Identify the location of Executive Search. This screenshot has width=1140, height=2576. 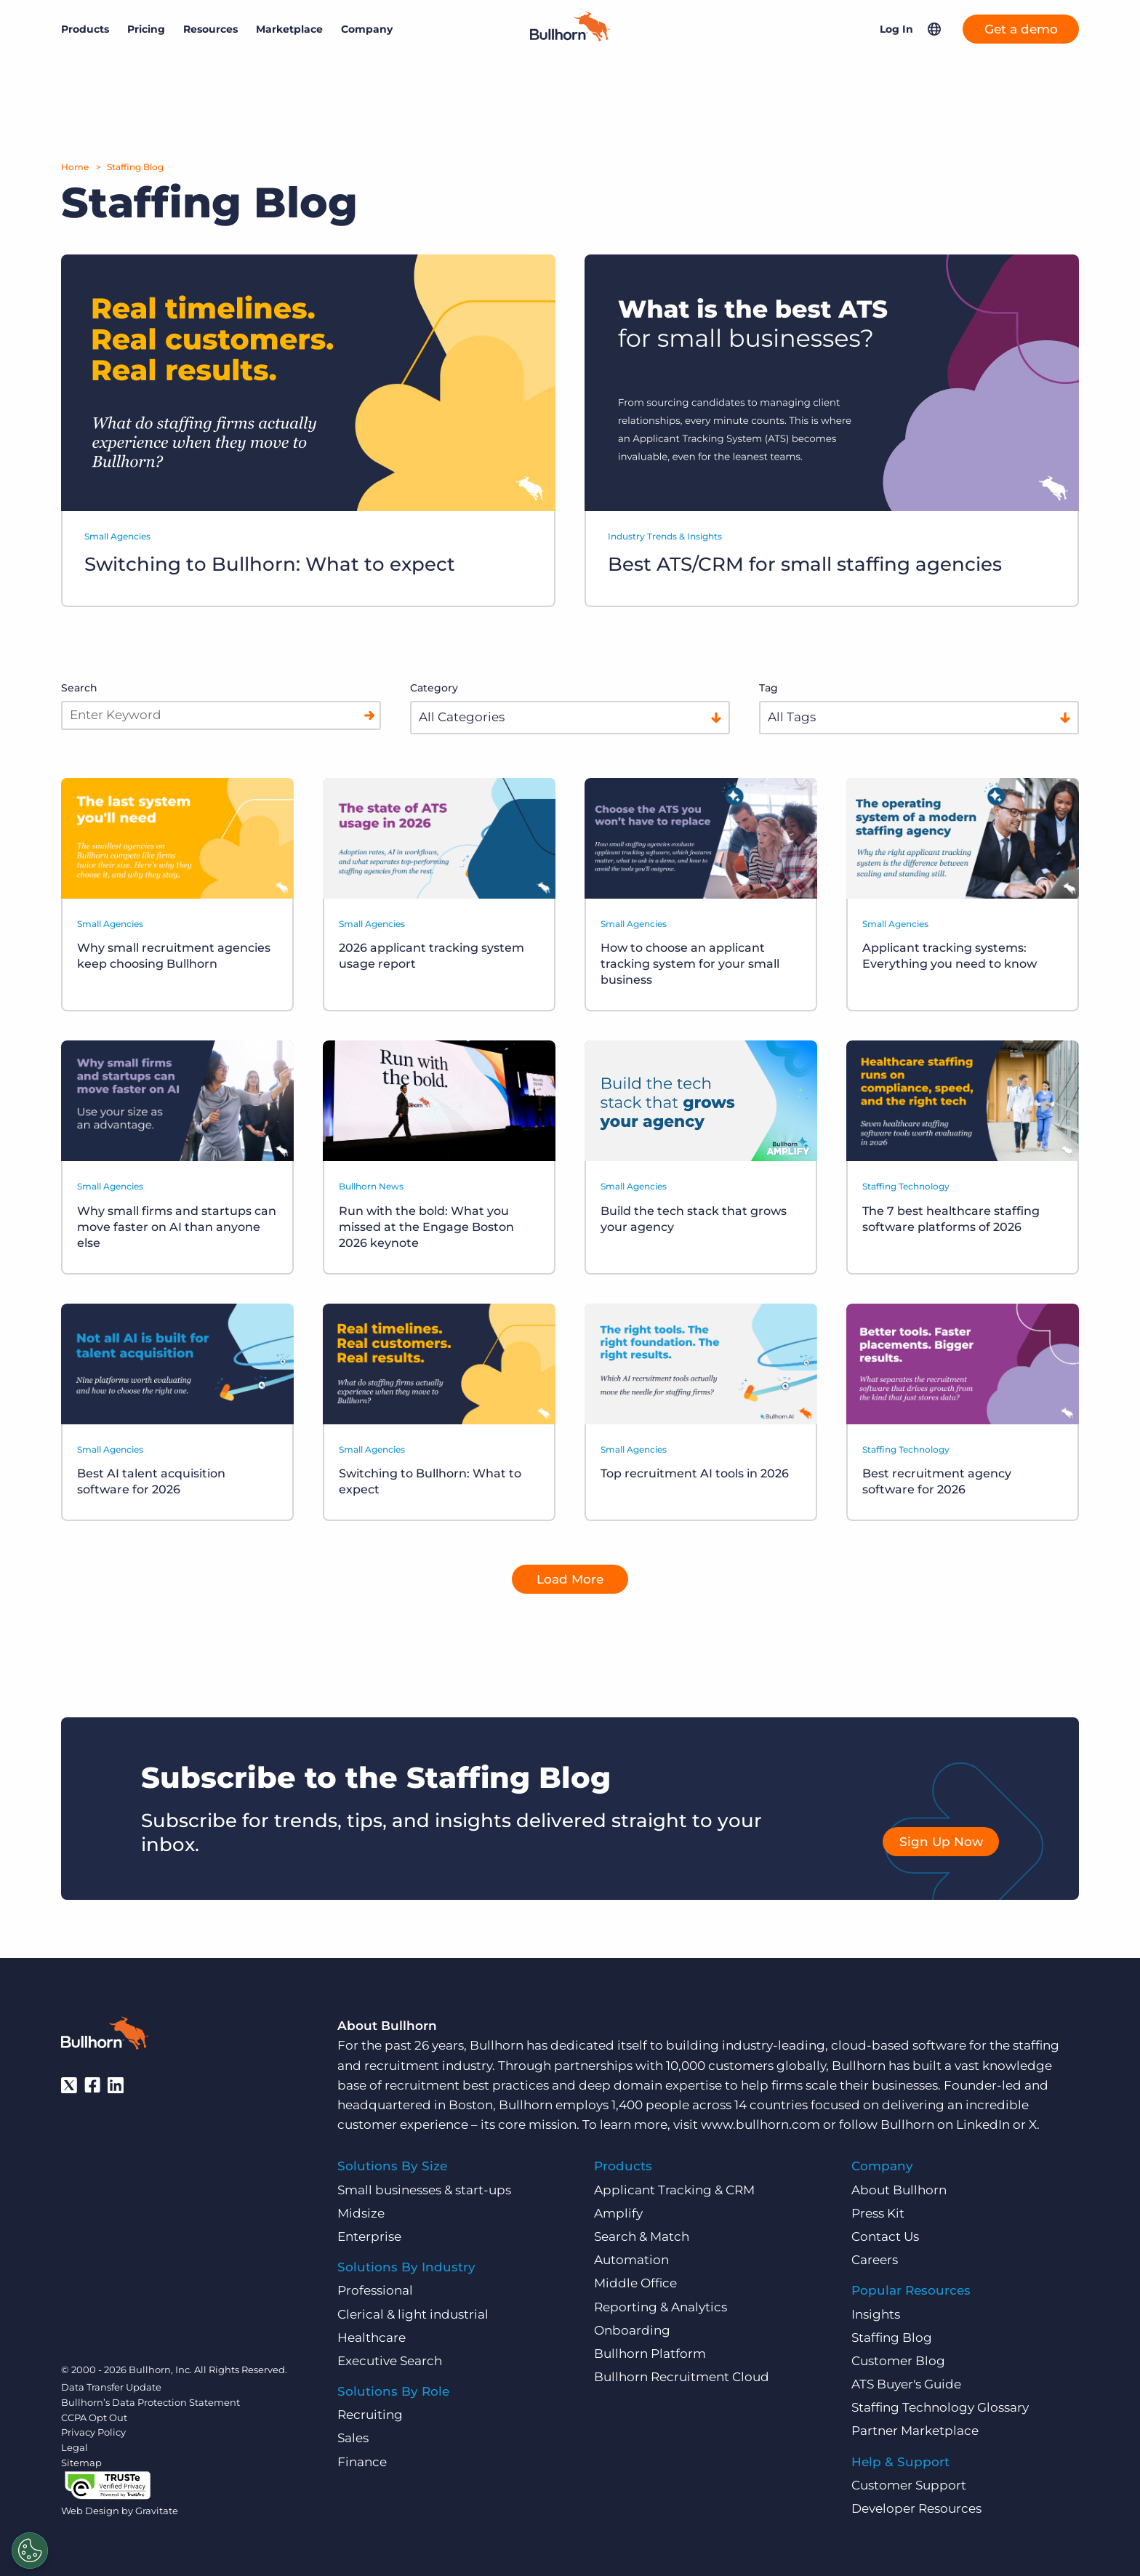
(389, 2360).